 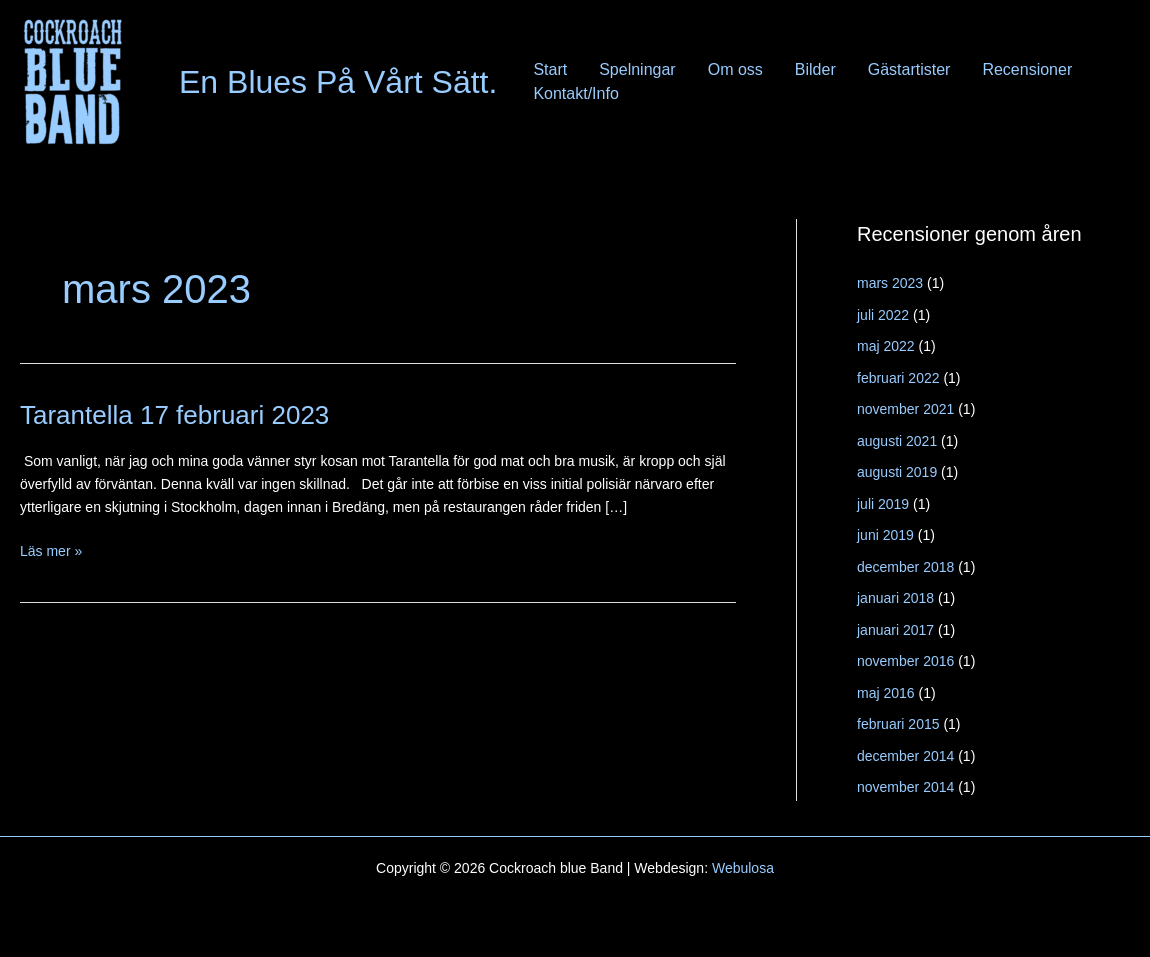 I want to click on januari 2018, so click(x=895, y=598).